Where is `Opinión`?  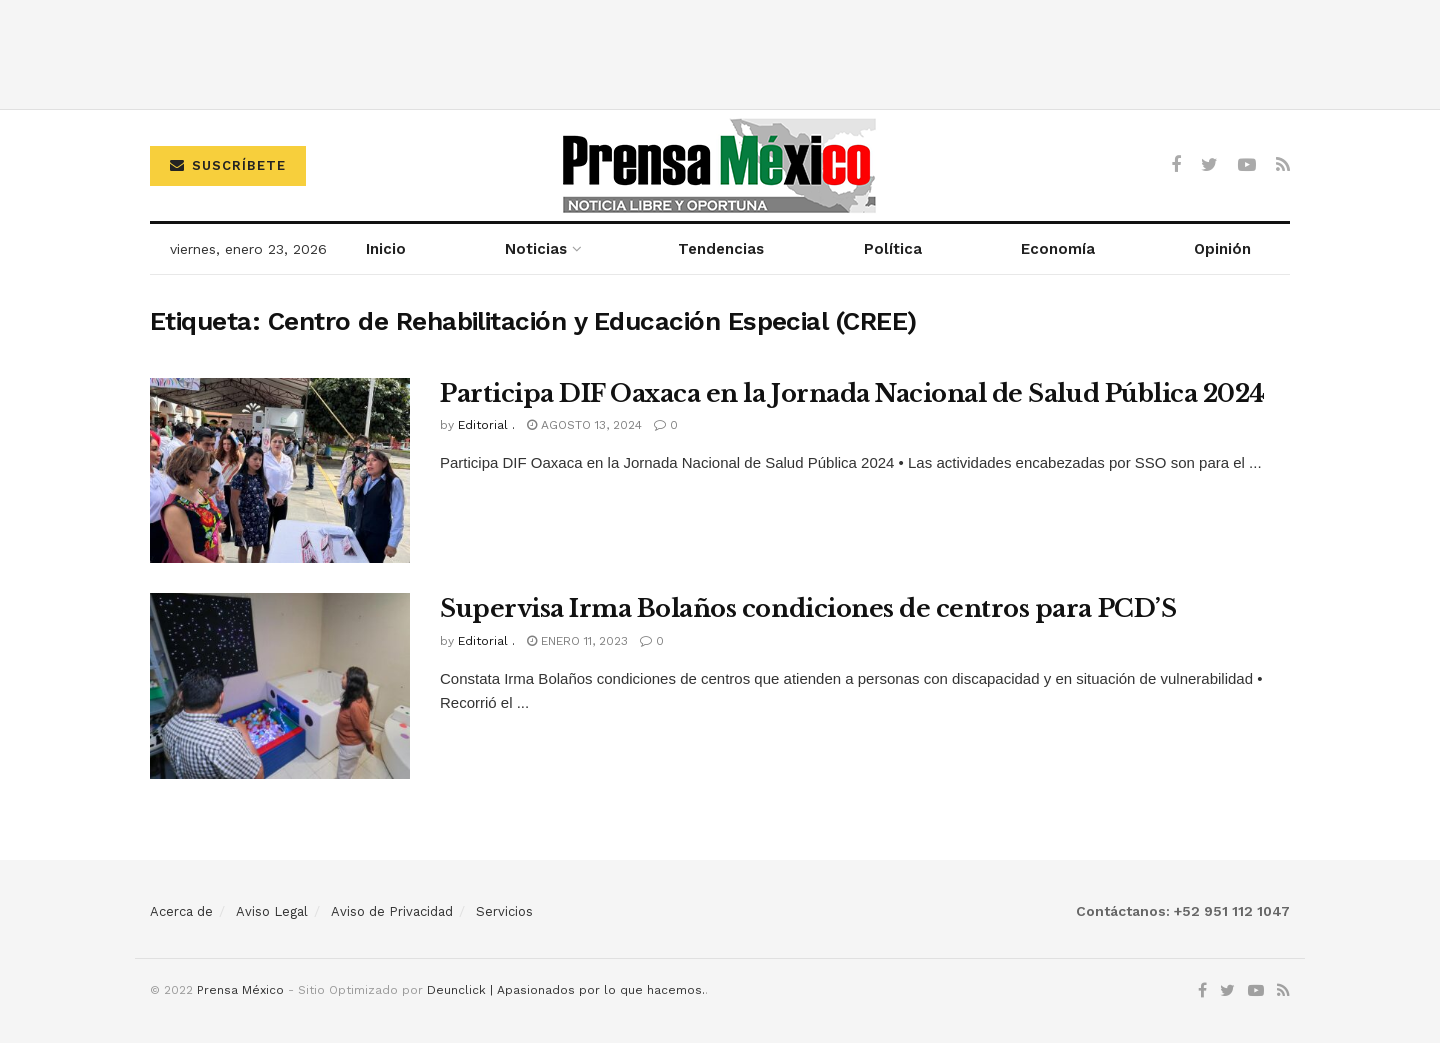
Opinión is located at coordinates (1222, 249).